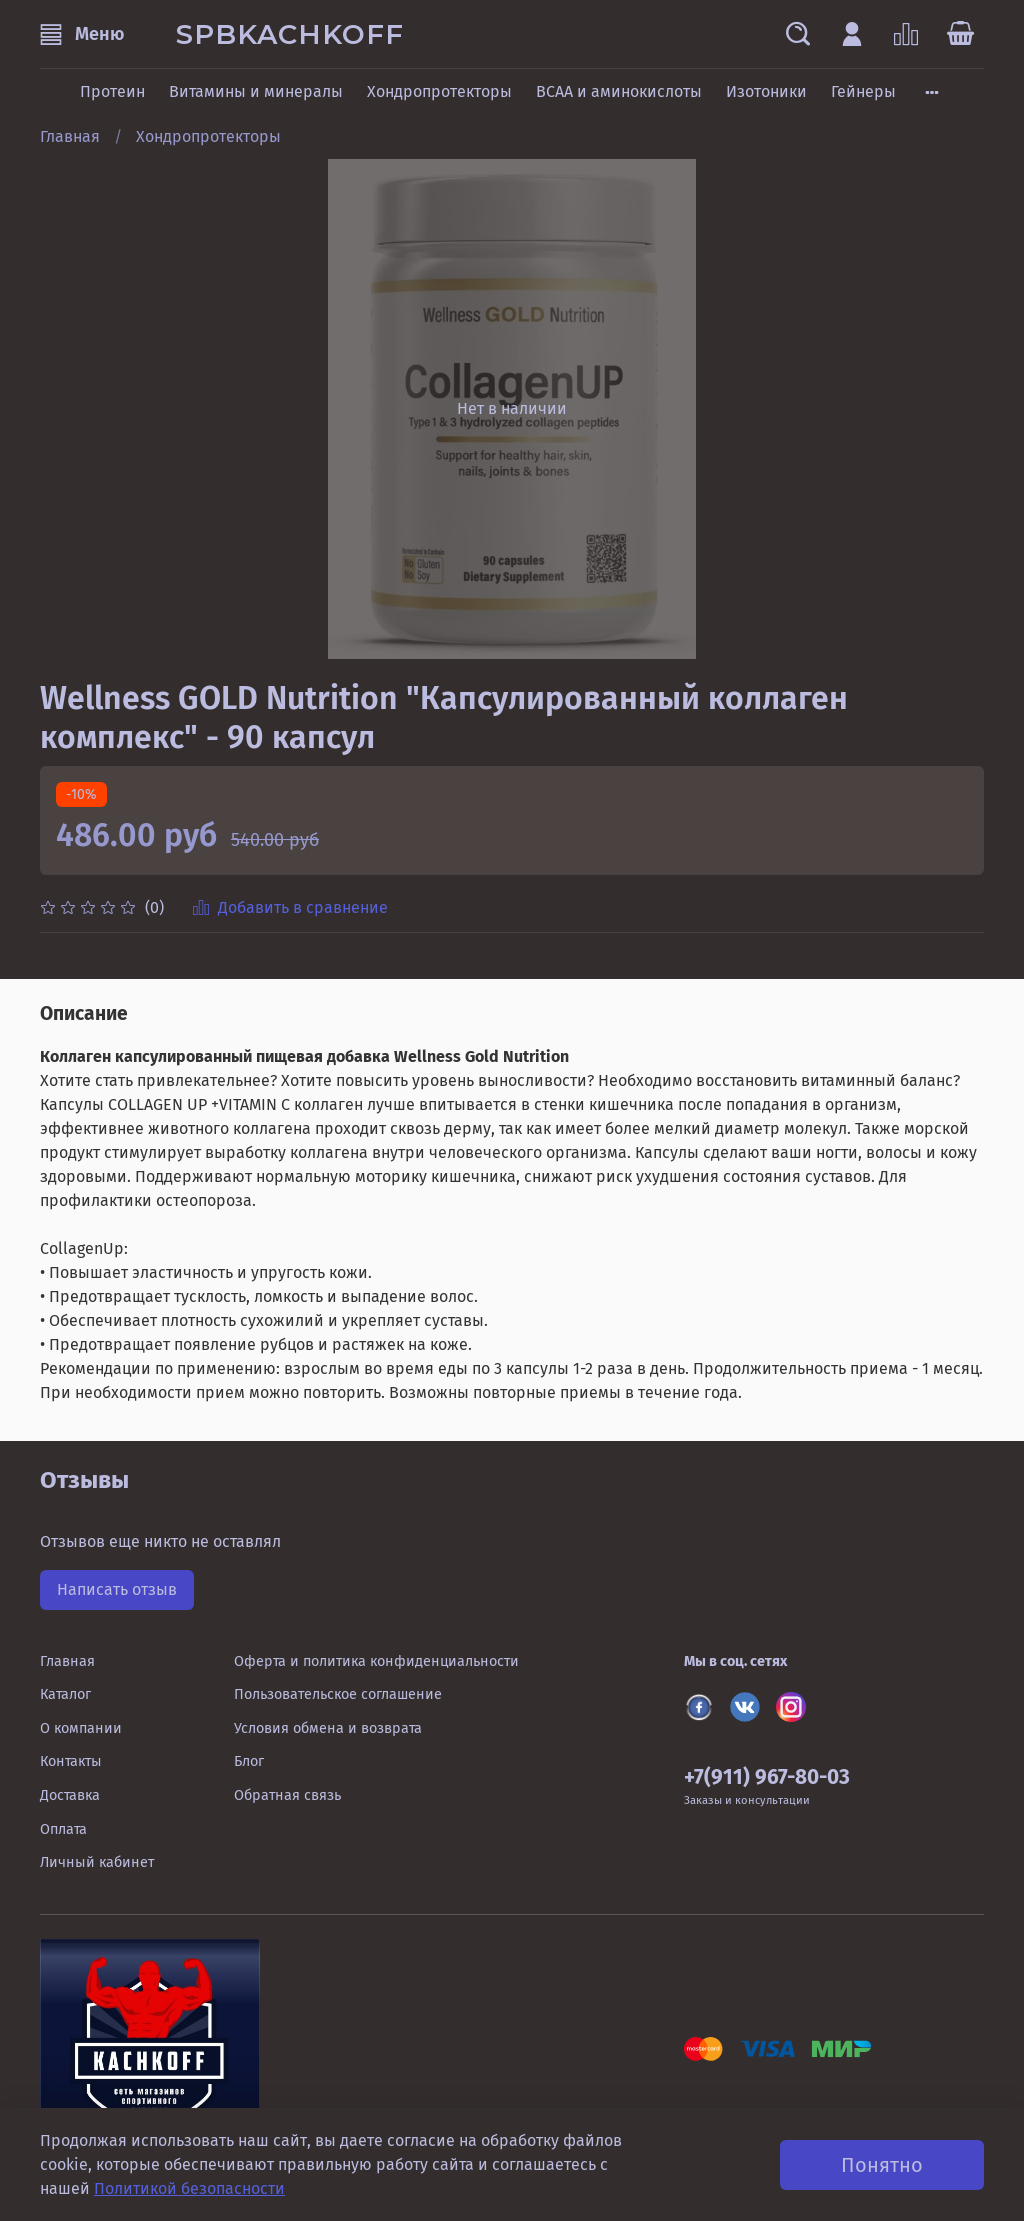 The height and width of the screenshot is (2221, 1024). Describe the element at coordinates (112, 91) in the screenshot. I see `Протеин` at that location.